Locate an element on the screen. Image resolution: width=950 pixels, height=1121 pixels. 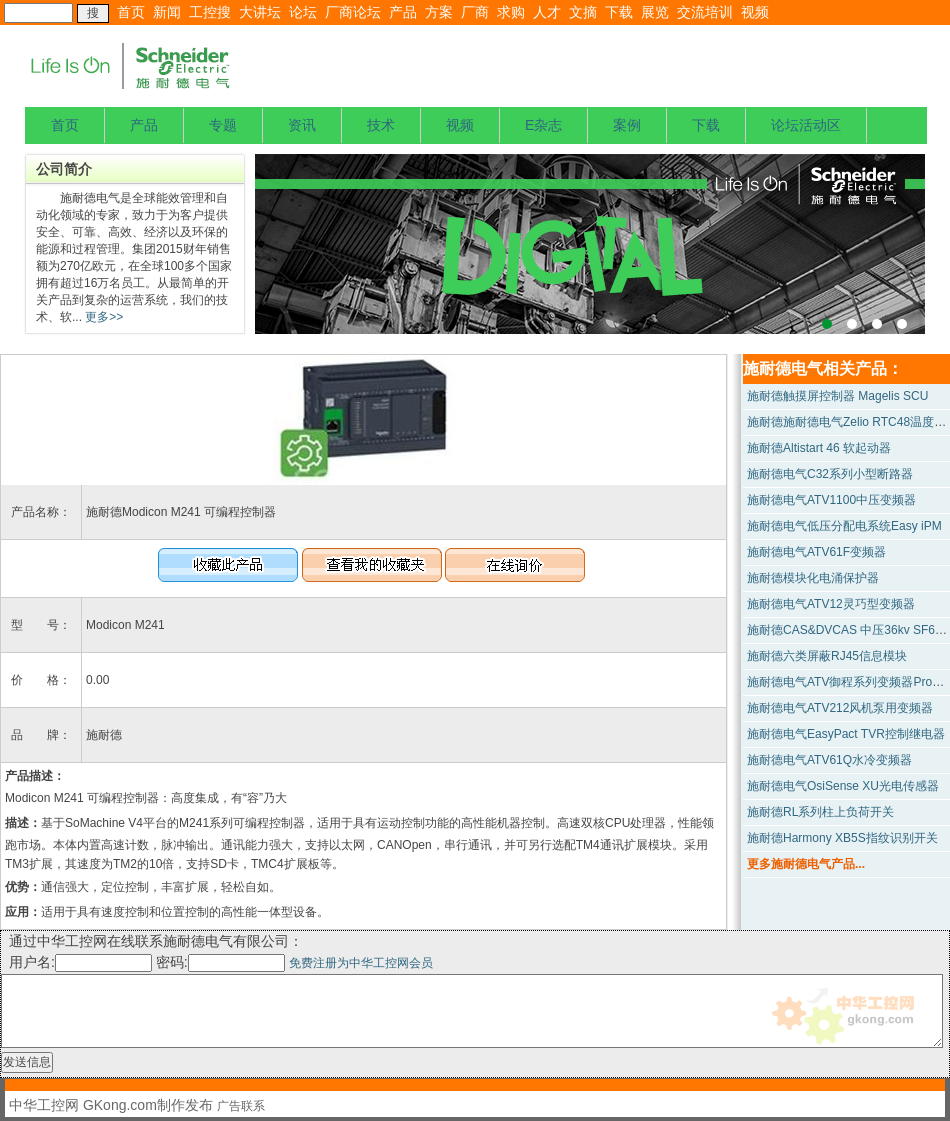
下载 is located at coordinates (619, 12).